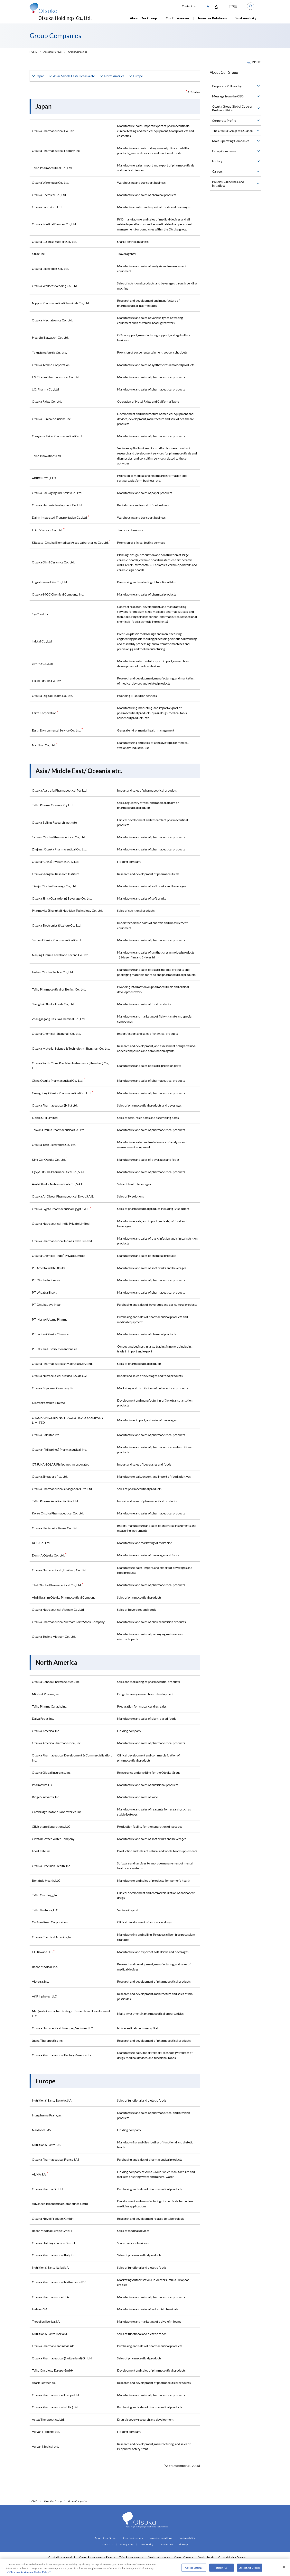  Describe the element at coordinates (138, 75) in the screenshot. I see `Europe` at that location.